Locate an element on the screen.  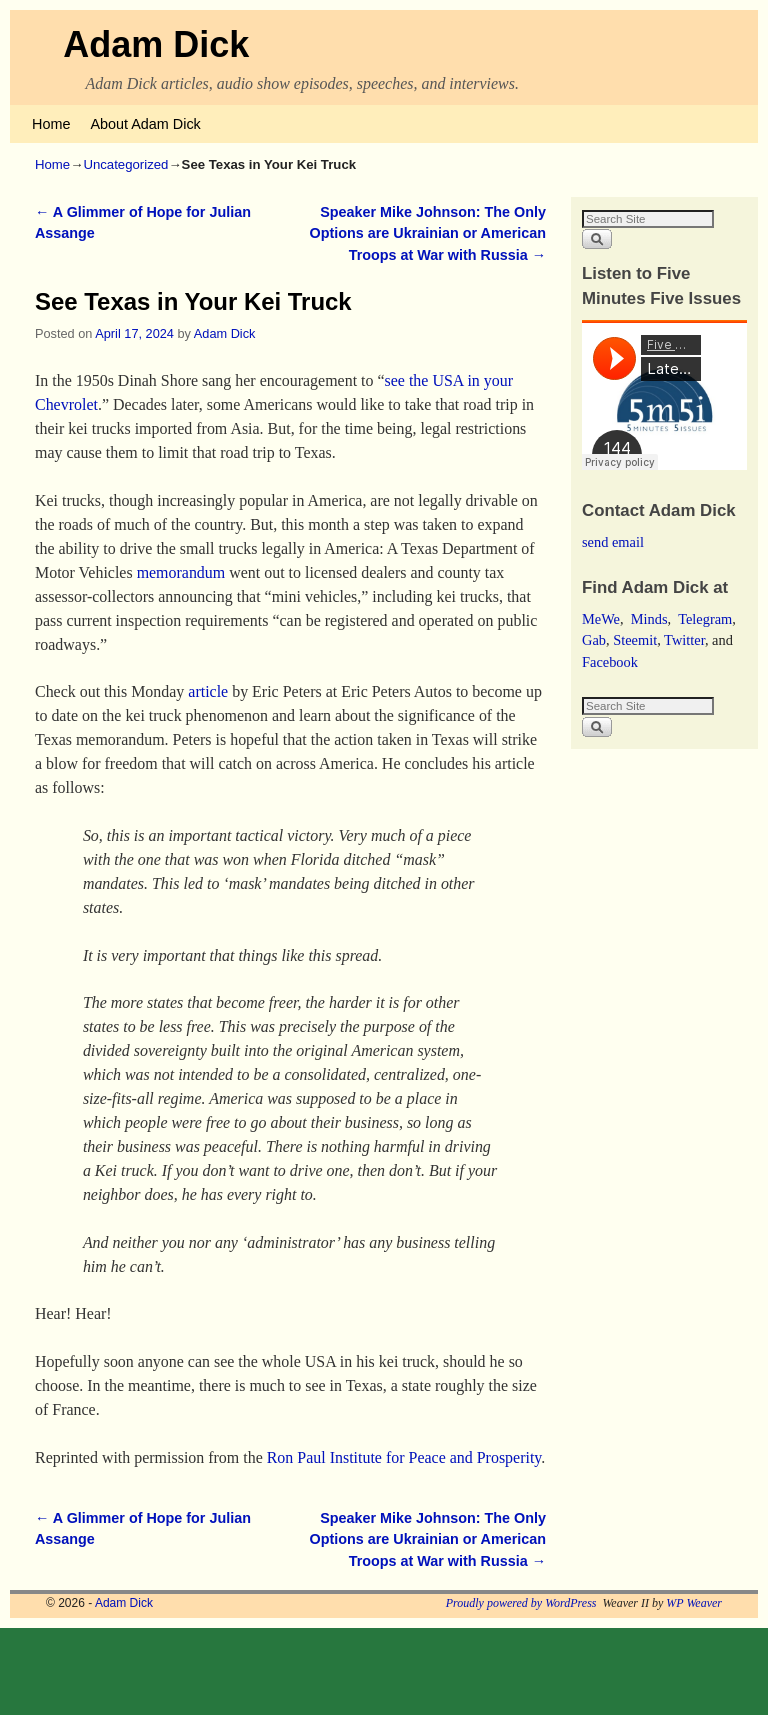
WP Weaver is located at coordinates (694, 1603).